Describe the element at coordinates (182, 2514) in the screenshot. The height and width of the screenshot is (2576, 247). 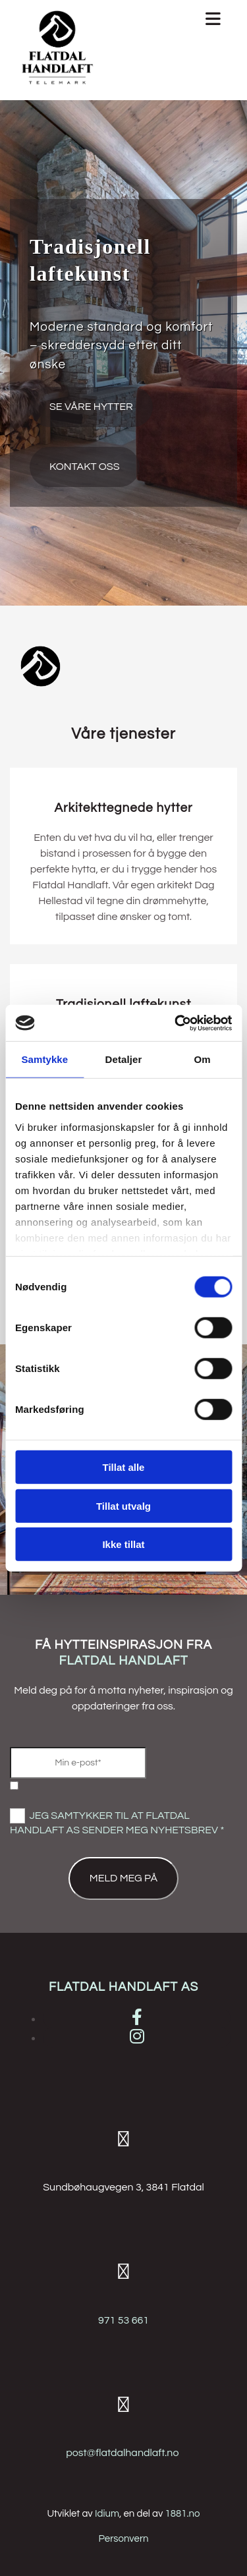
I see `1881.no` at that location.